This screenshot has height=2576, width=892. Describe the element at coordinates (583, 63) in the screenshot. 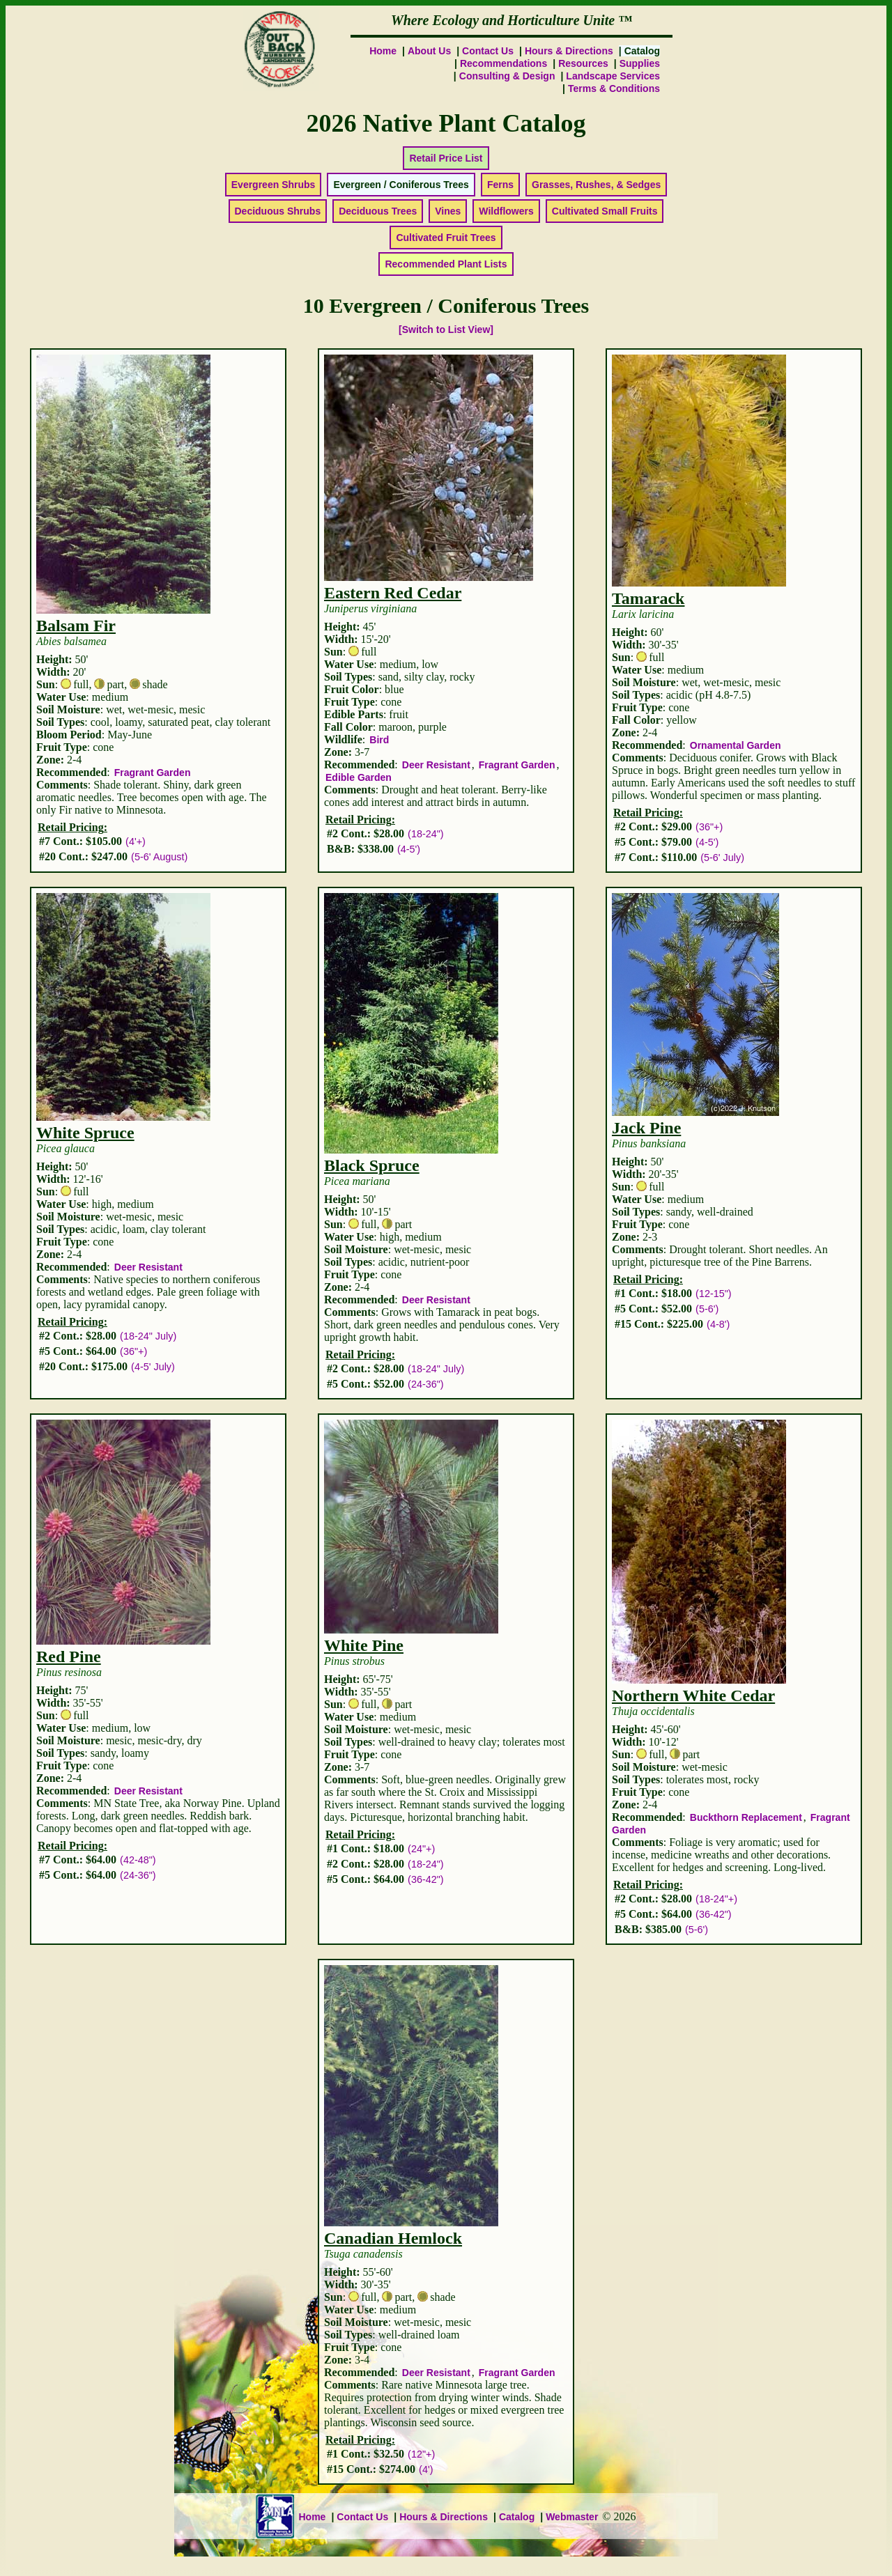

I see `Resources` at that location.